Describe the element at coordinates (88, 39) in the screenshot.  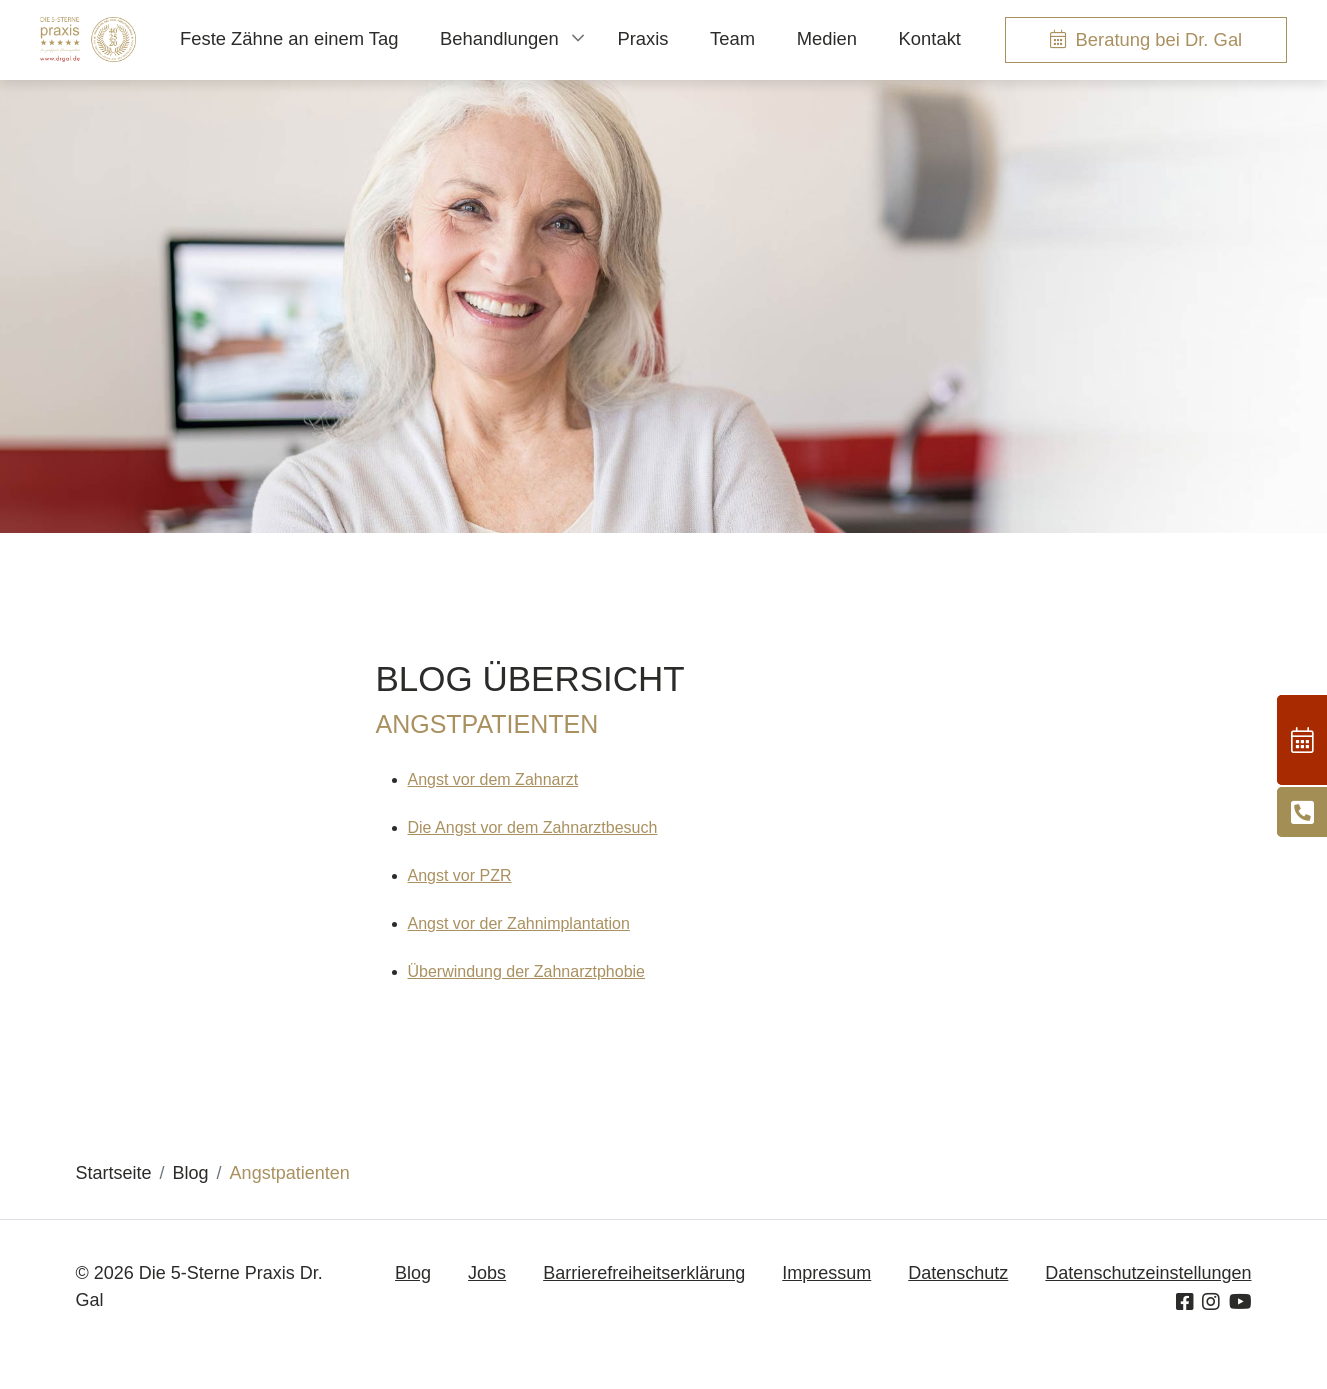
I see `[Homepage]` at that location.